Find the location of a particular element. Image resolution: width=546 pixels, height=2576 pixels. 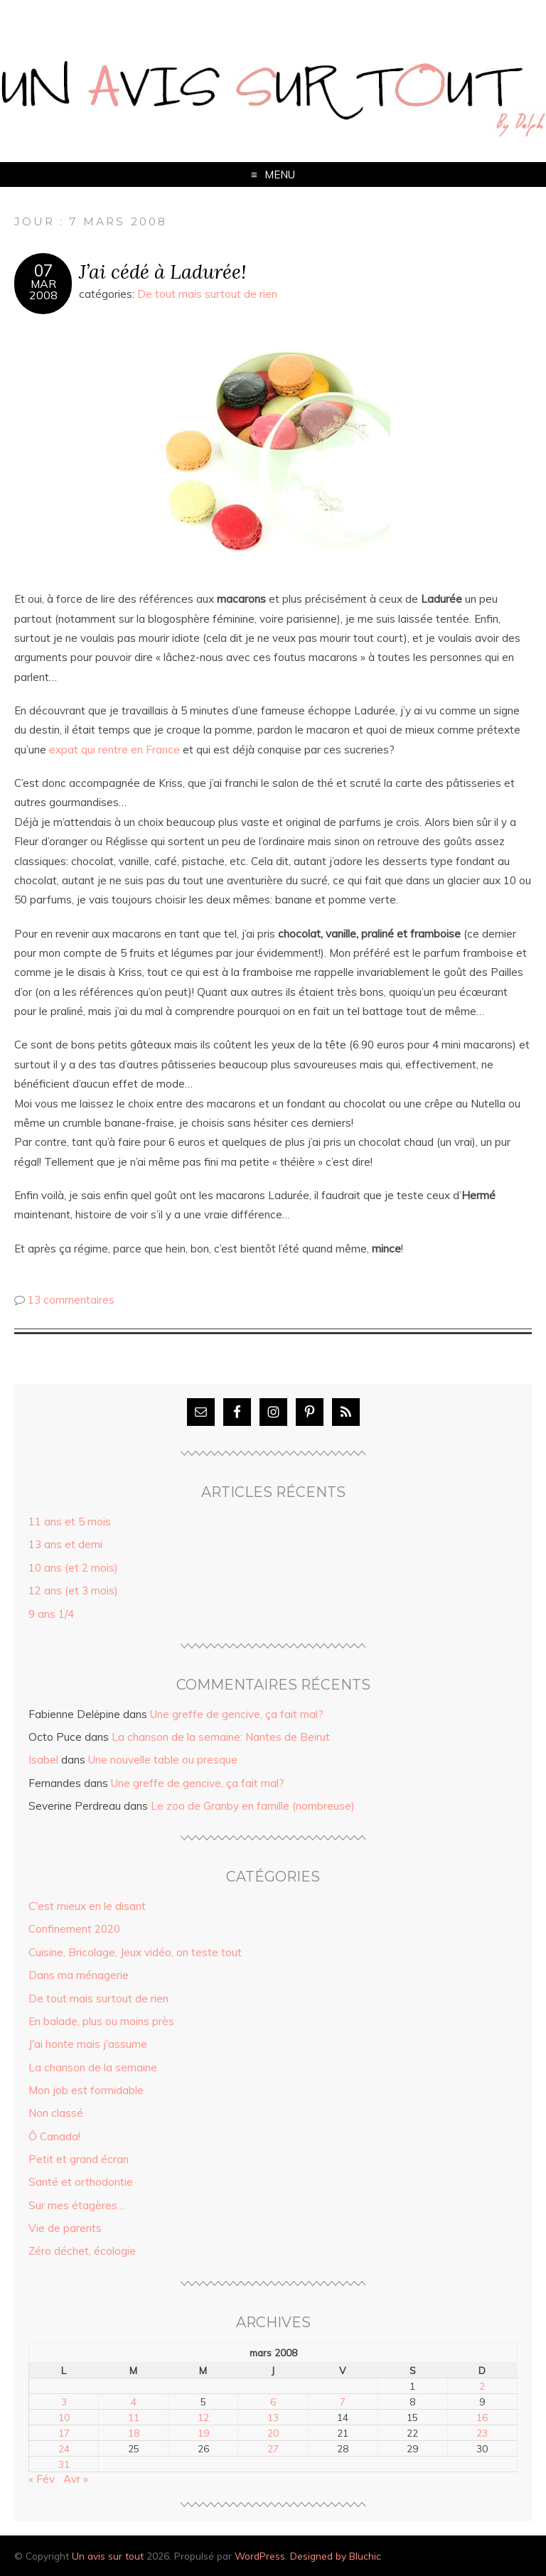

19 [Publications publiées sur 19 March 2008] is located at coordinates (203, 2433).